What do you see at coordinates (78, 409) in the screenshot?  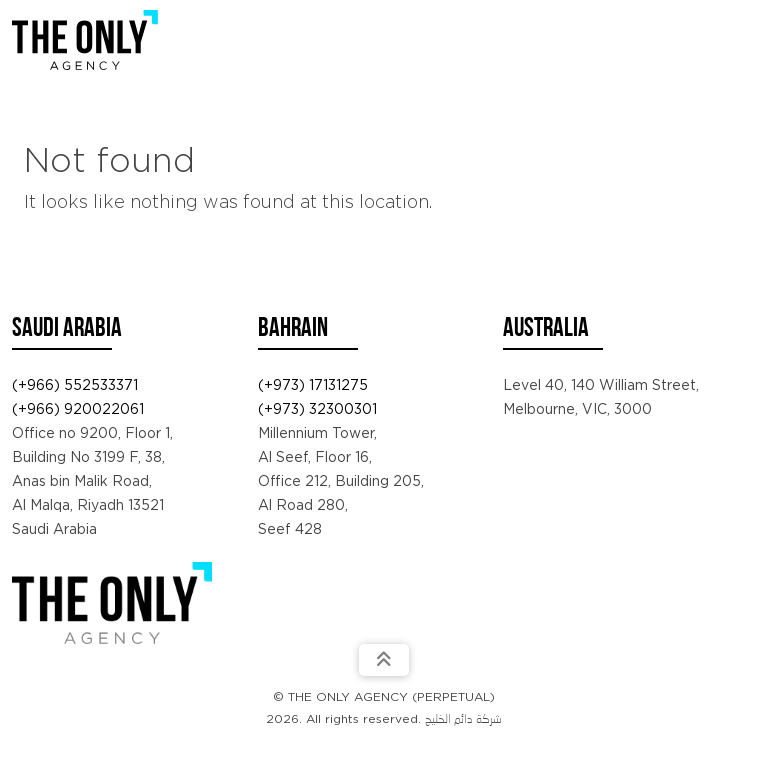 I see `(+966) 920022061` at bounding box center [78, 409].